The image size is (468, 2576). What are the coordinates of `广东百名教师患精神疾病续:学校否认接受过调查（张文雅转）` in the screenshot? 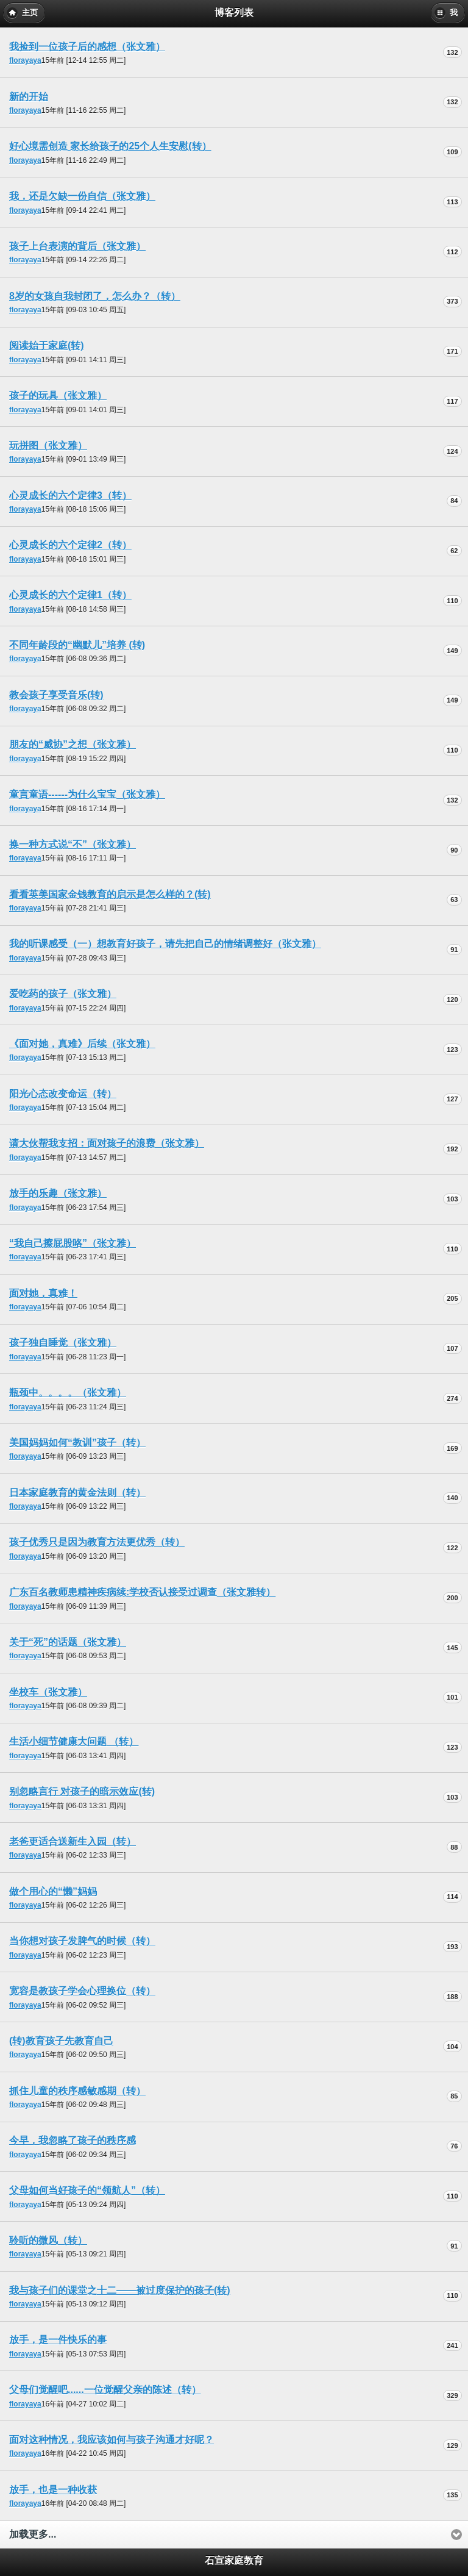 It's located at (142, 1592).